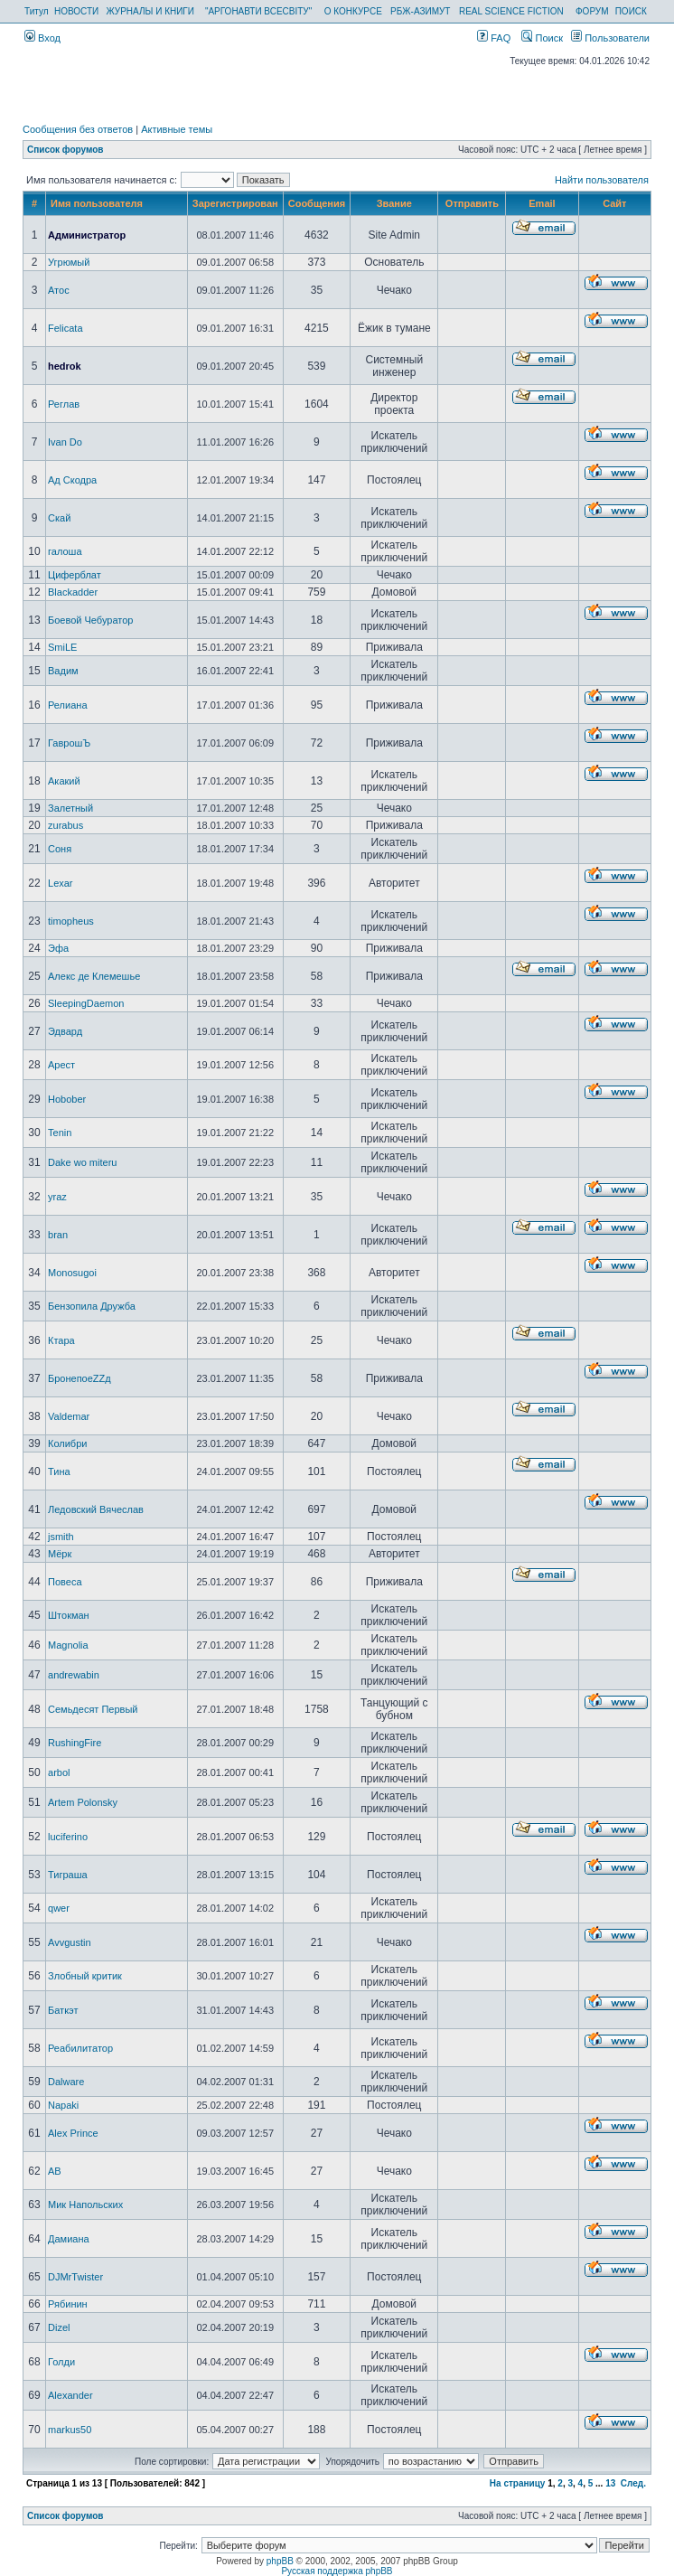  Describe the element at coordinates (518, 2483) in the screenshot. I see `На страницу` at that location.